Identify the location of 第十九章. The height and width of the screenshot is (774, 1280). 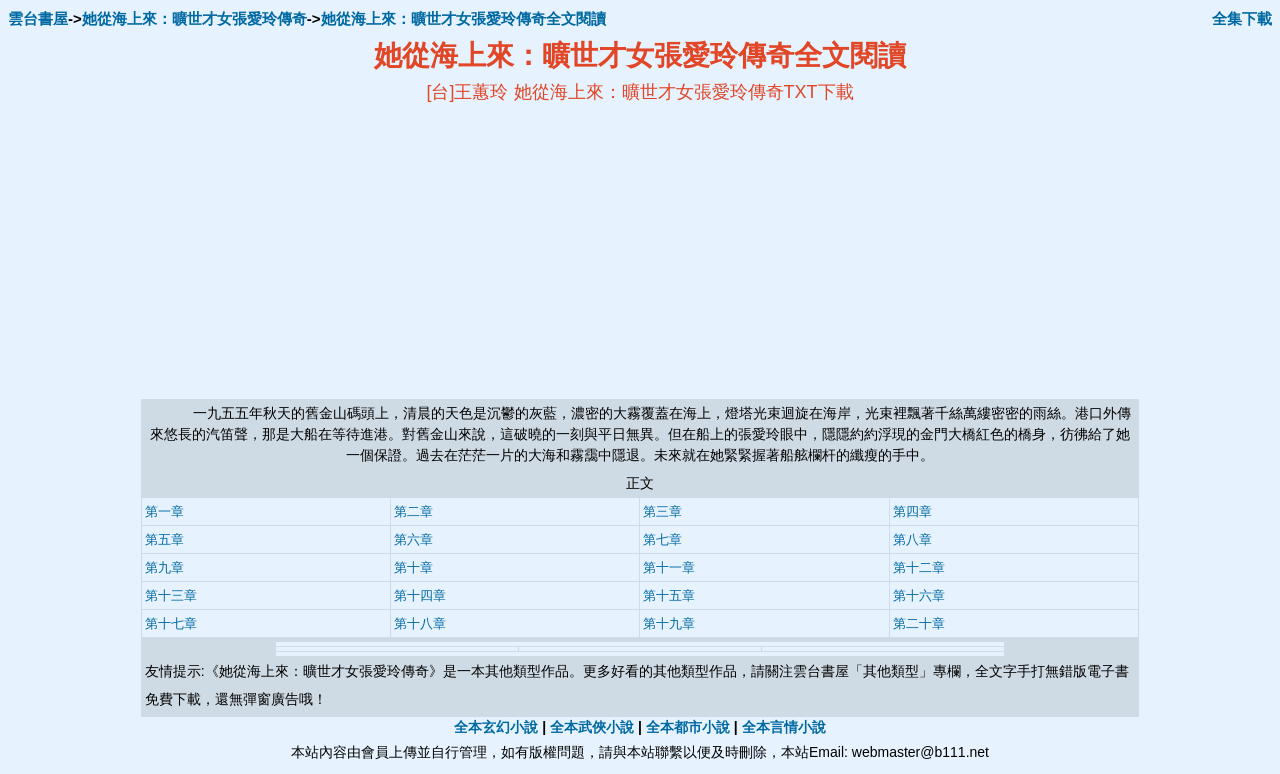
(669, 623).